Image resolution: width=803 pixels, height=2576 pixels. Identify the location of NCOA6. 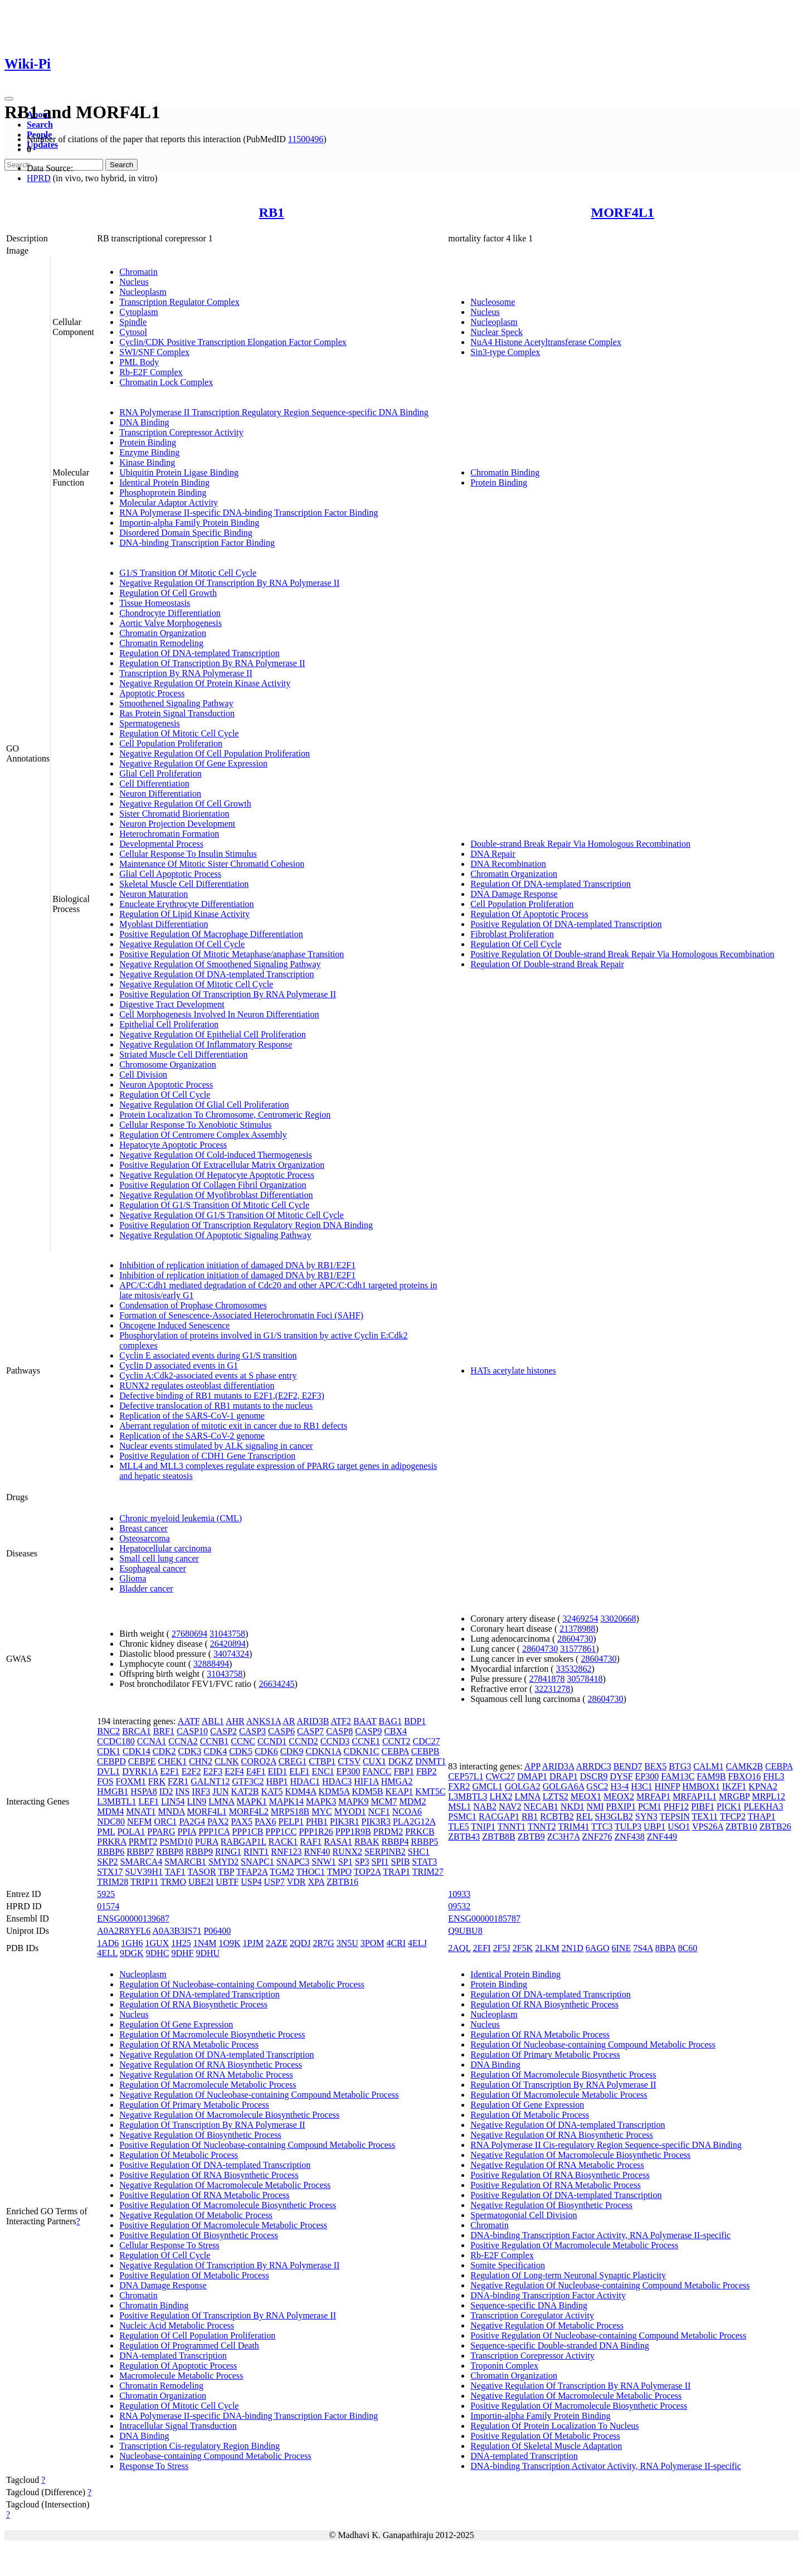
(407, 1811).